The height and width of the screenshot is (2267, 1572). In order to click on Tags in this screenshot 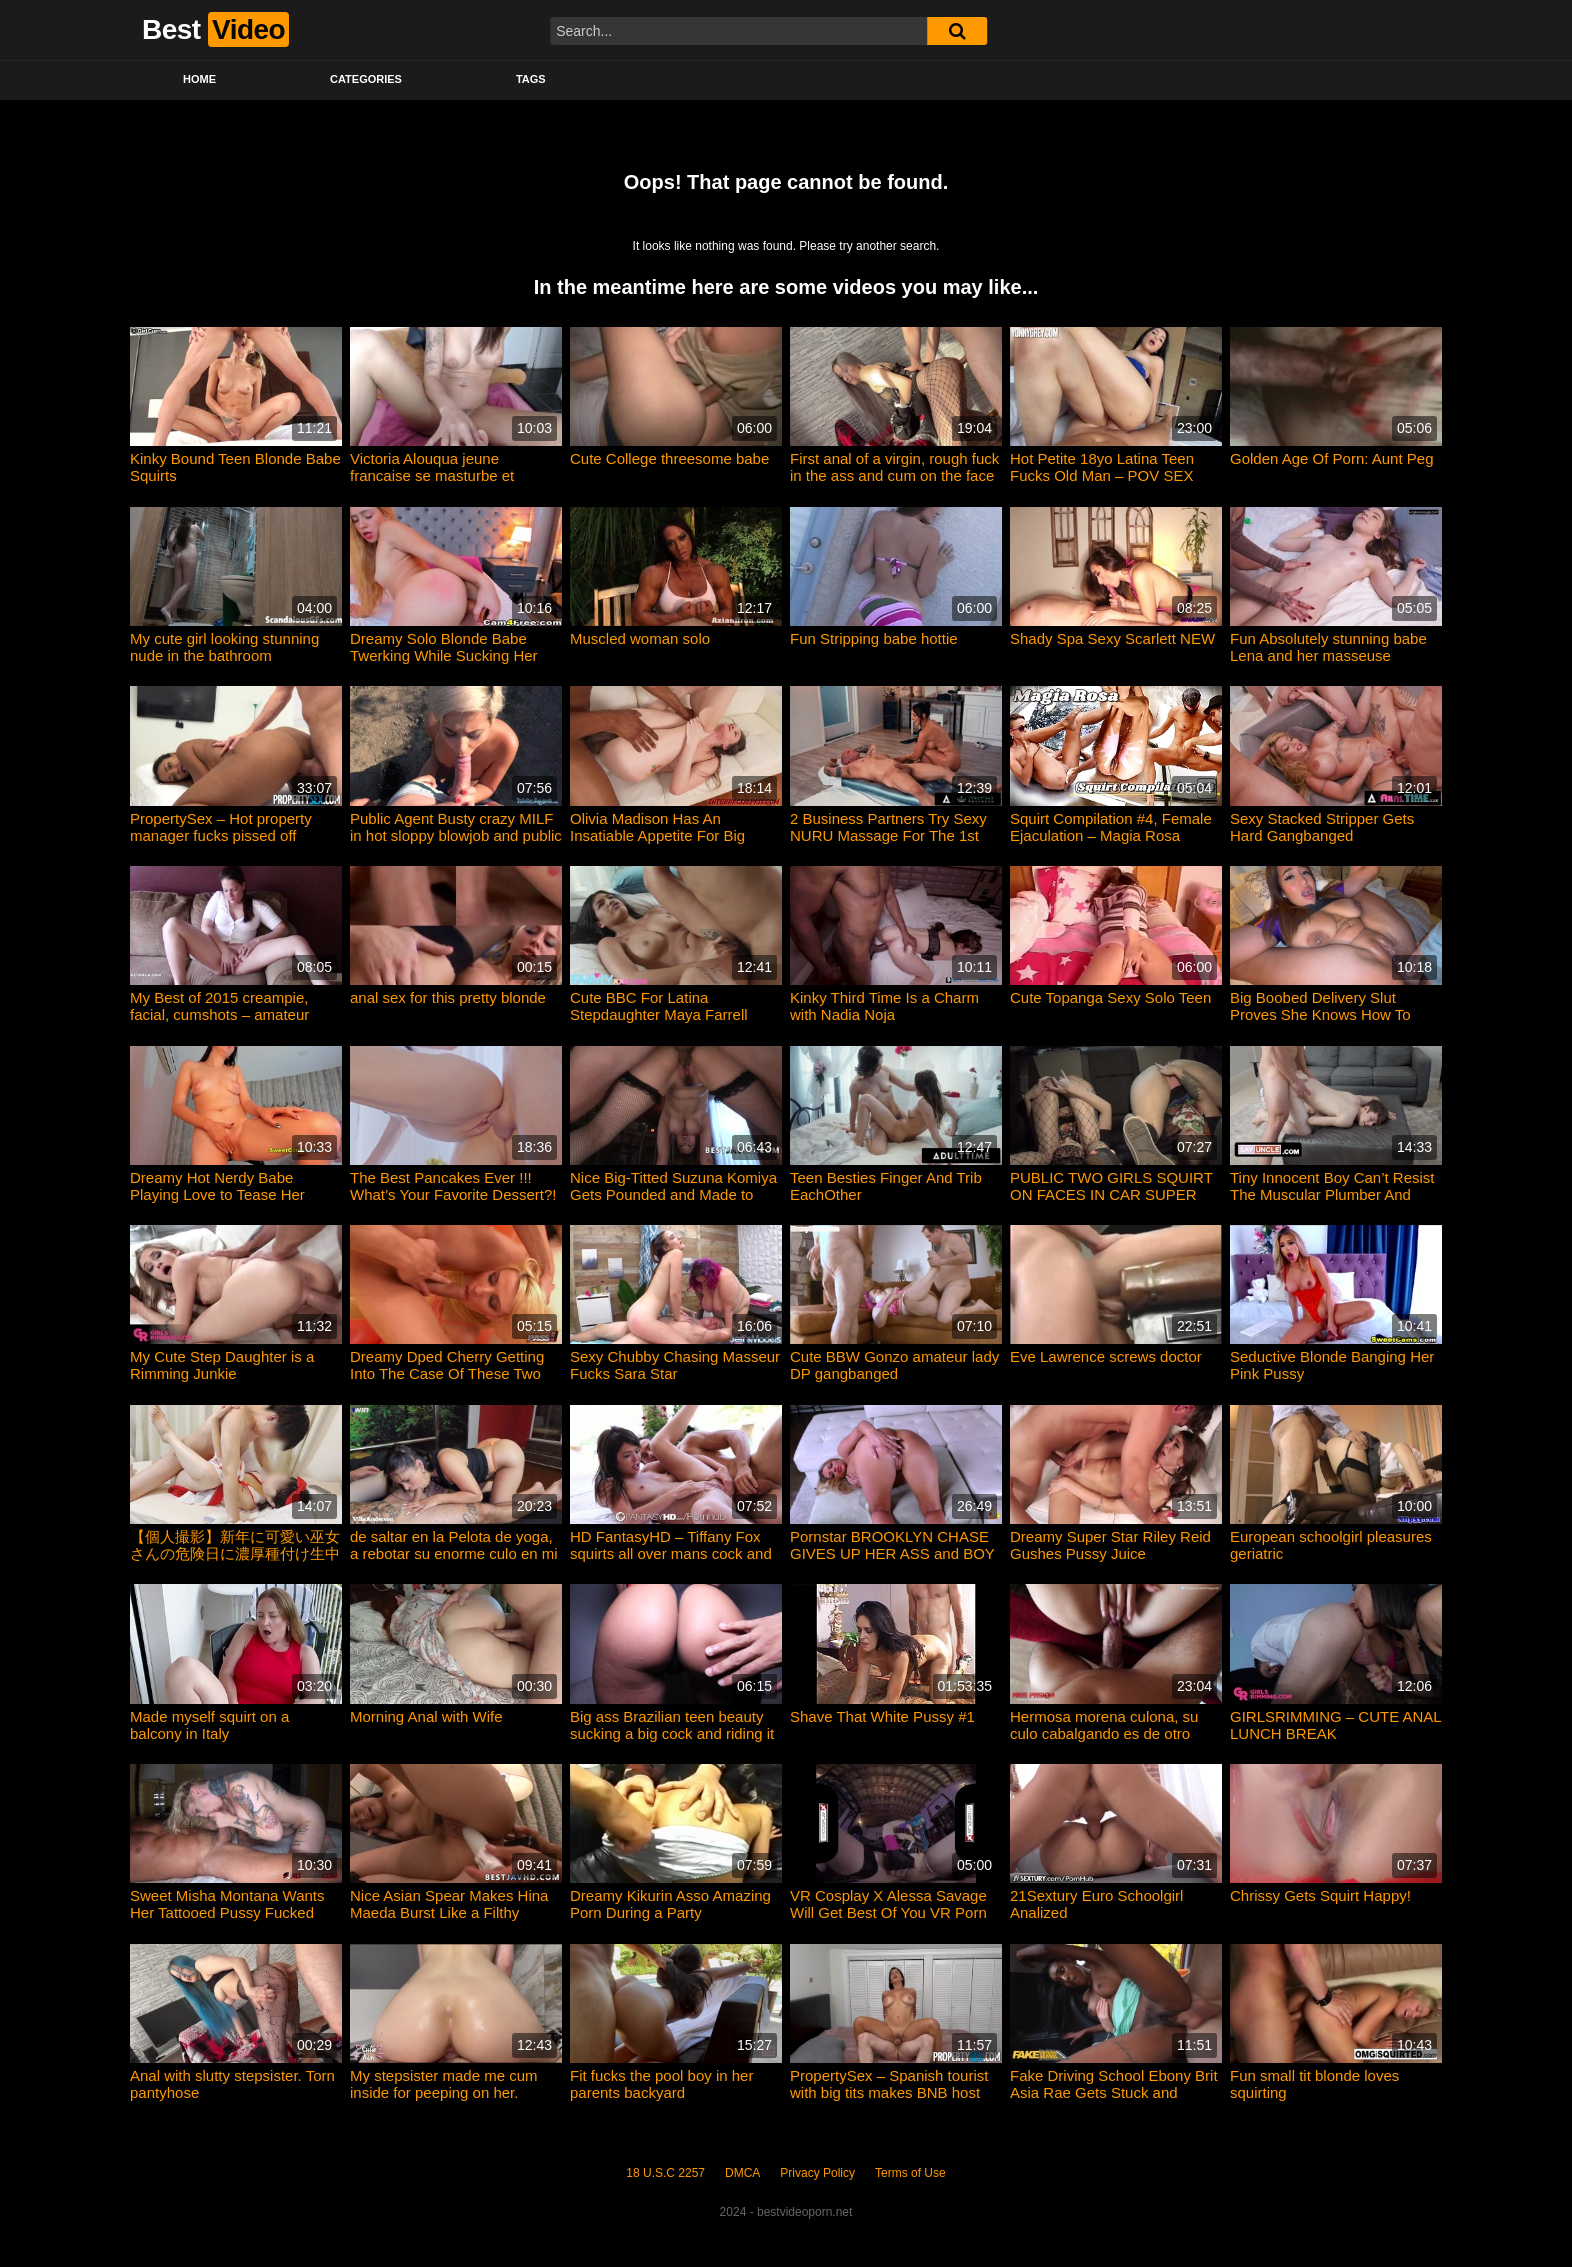, I will do `click(531, 79)`.